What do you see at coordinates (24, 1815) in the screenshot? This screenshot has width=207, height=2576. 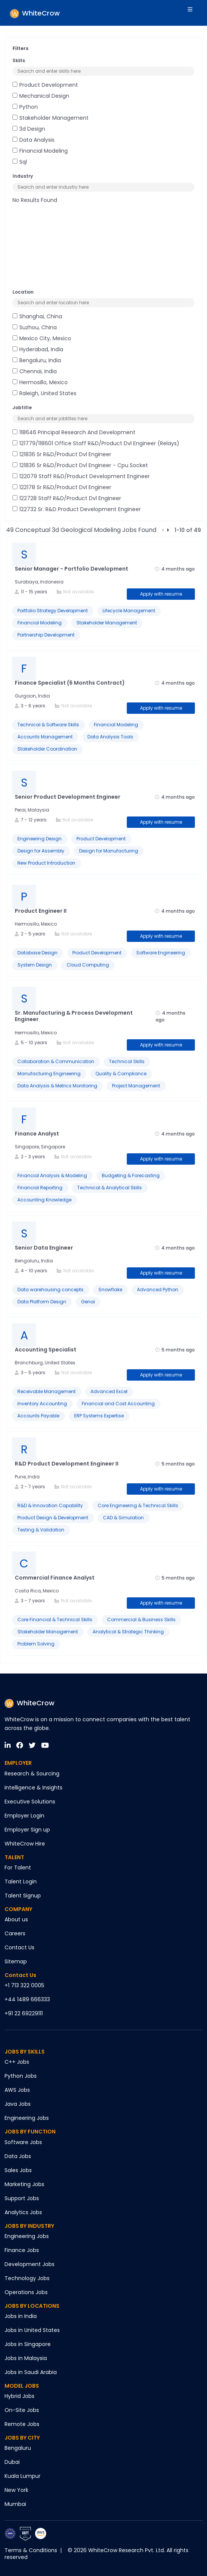 I see `Employer Login` at bounding box center [24, 1815].